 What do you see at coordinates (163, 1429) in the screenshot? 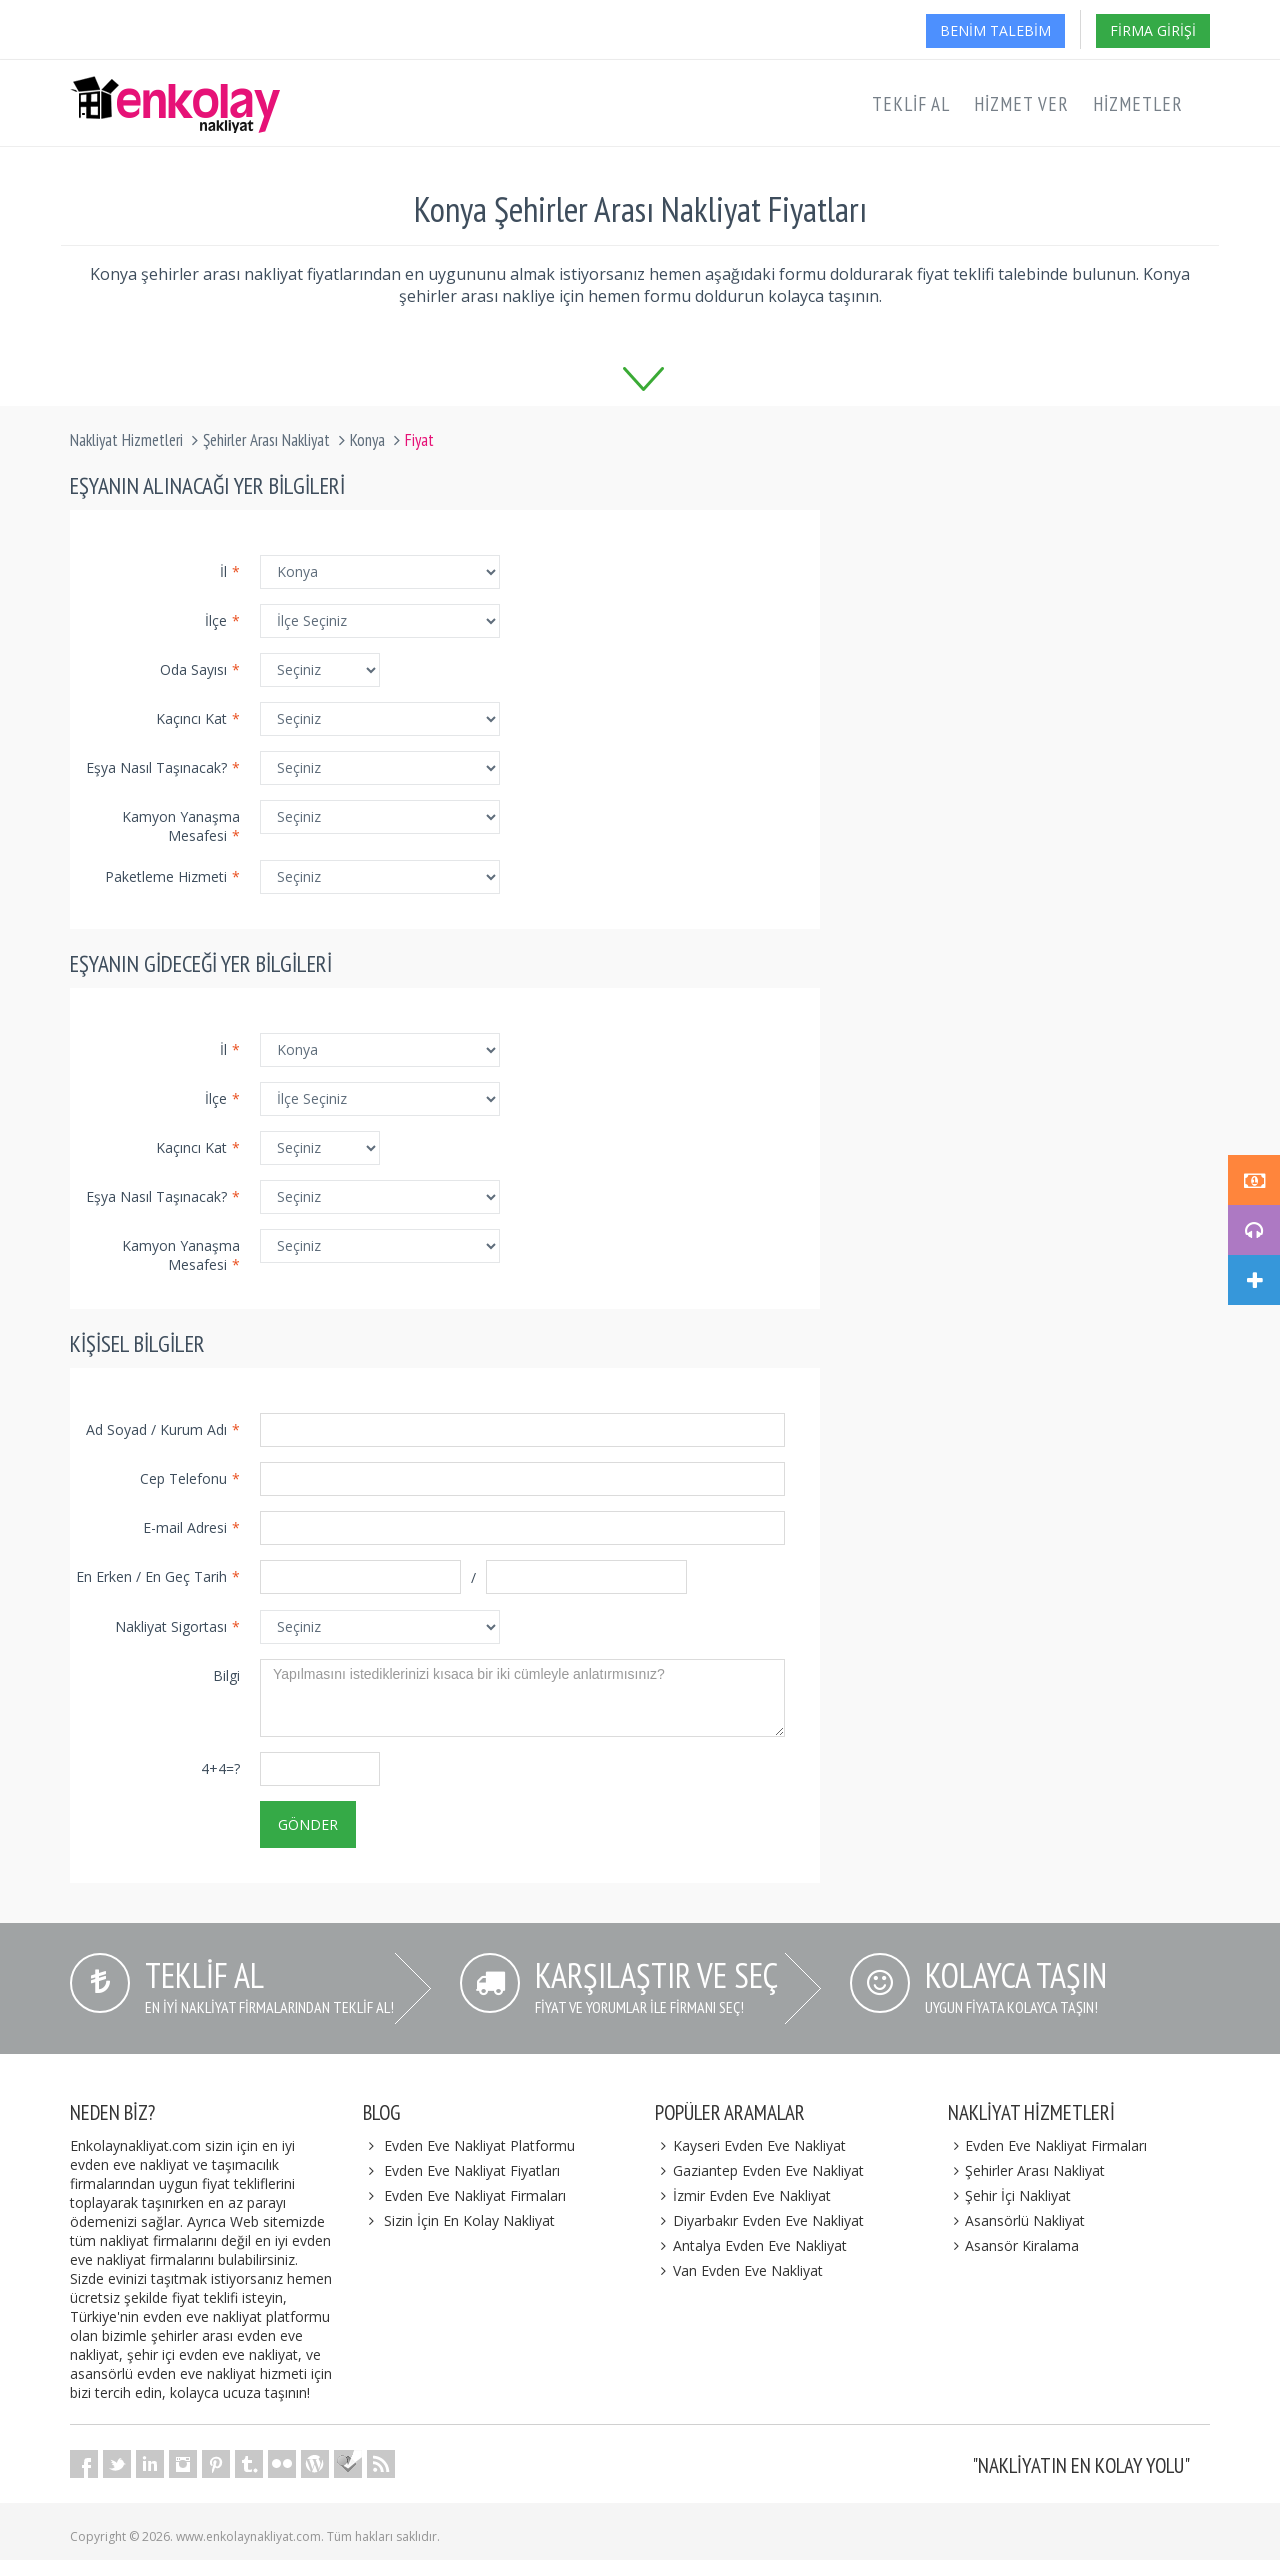
I see `Ad Soyad / Kurum Adı` at bounding box center [163, 1429].